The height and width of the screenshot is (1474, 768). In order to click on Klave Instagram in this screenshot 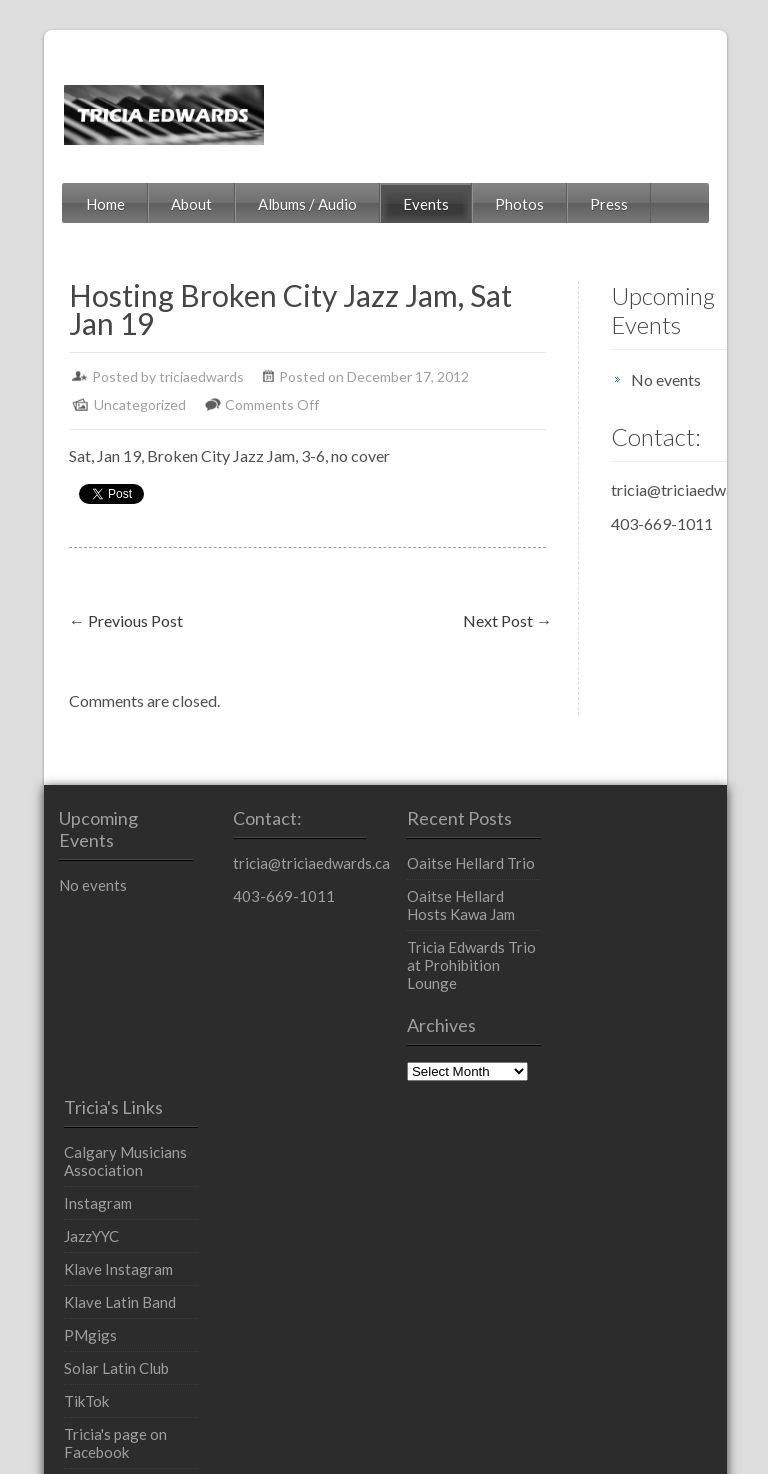, I will do `click(651, 980)`.